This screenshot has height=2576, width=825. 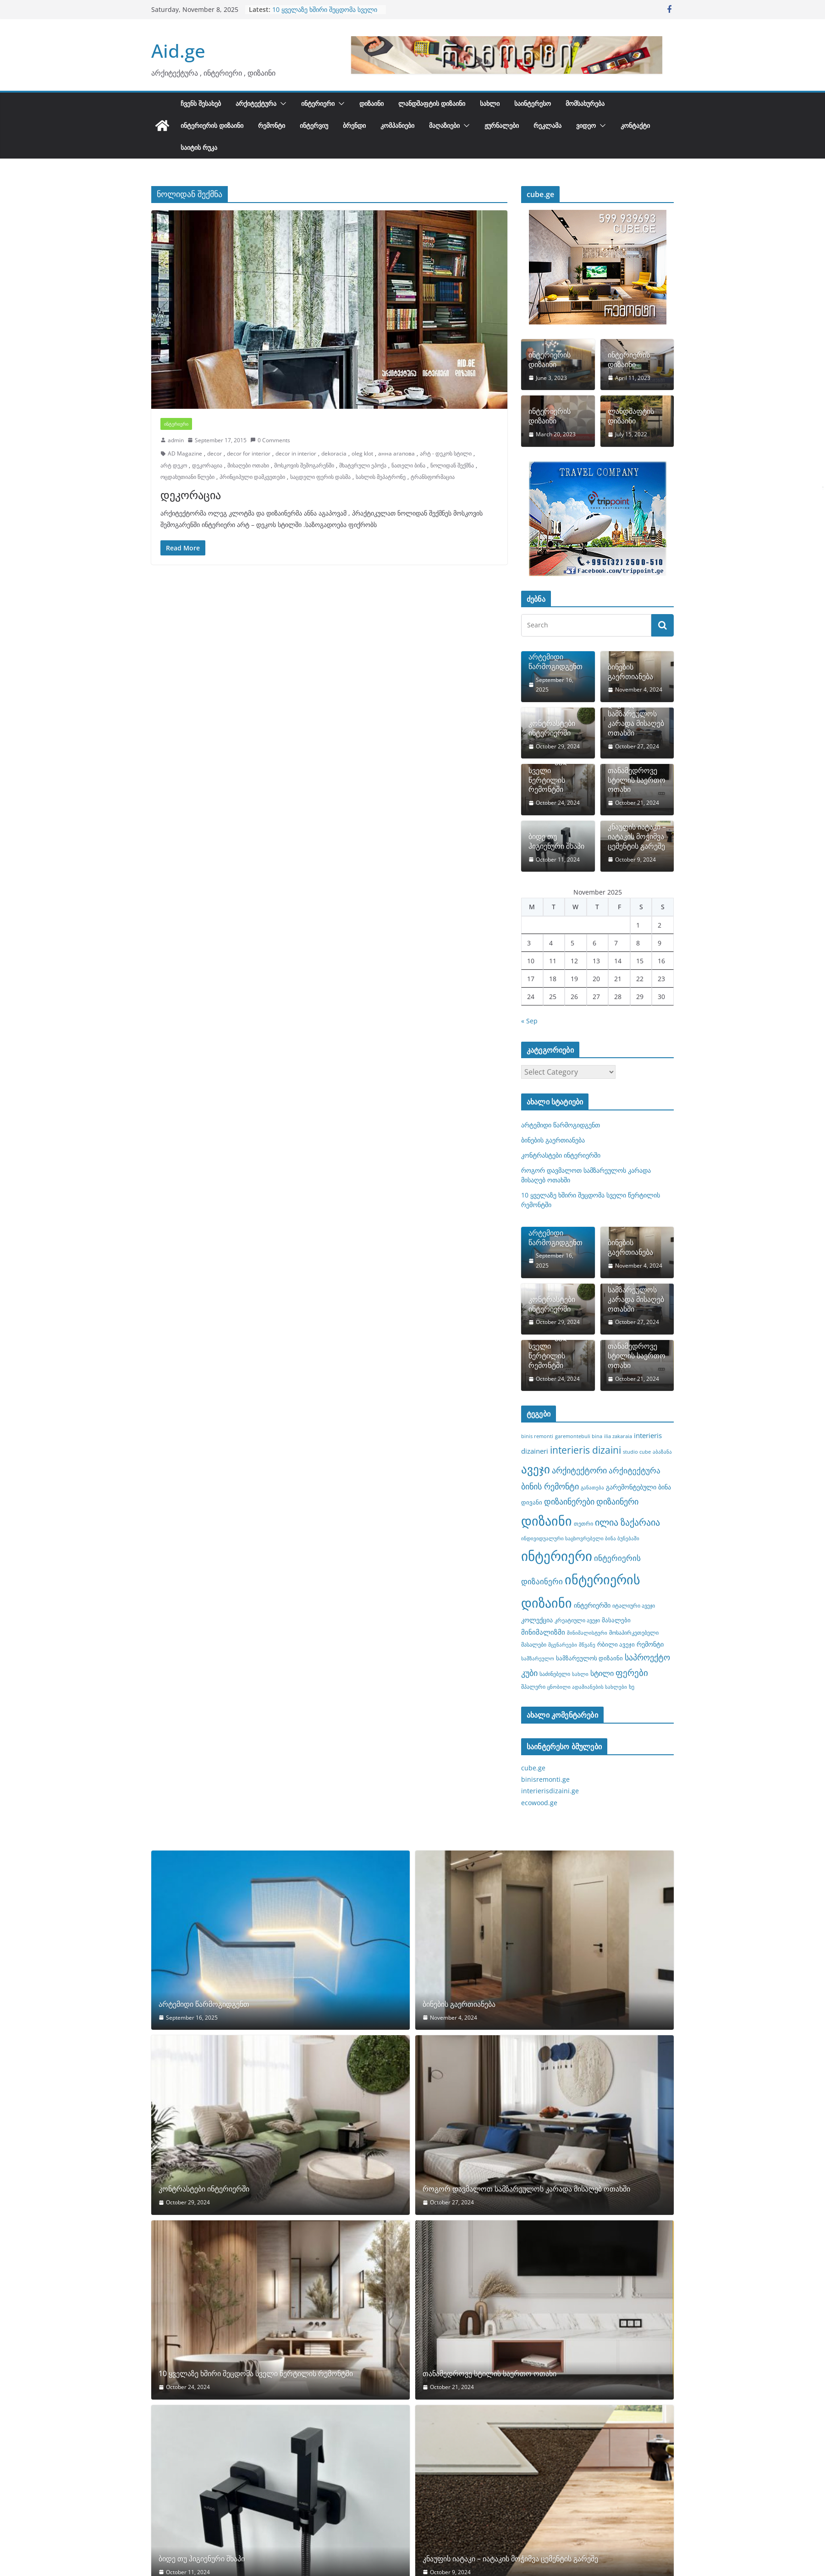 I want to click on დიზაინი, so click(x=371, y=103).